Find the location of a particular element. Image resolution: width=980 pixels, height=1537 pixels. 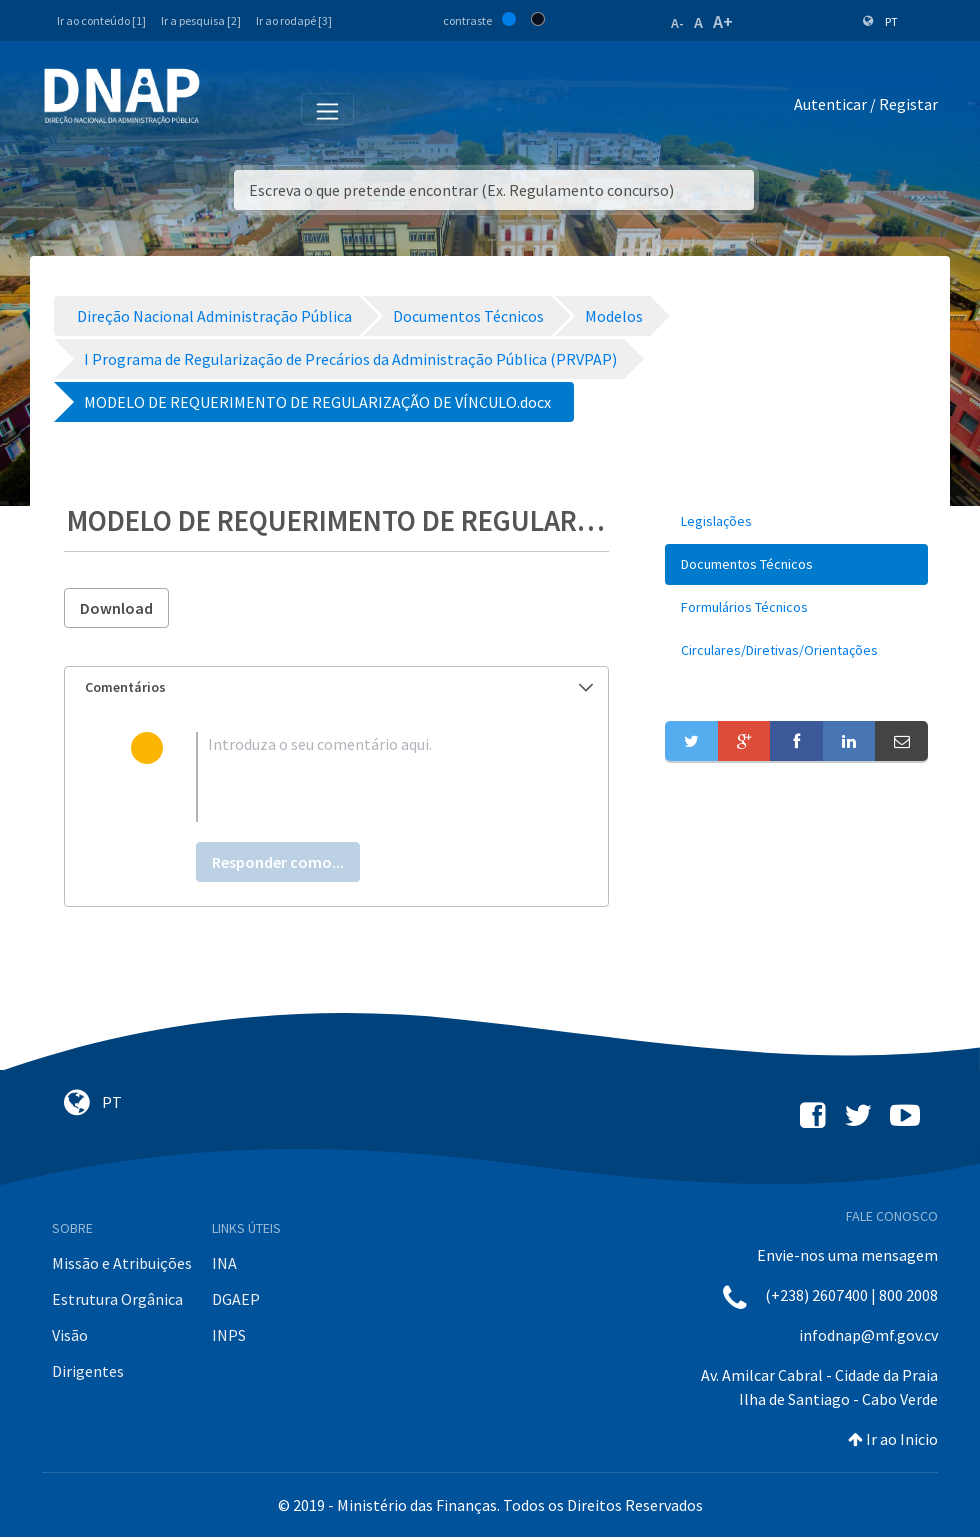

Ir ao conteúdo [1] is located at coordinates (101, 20).